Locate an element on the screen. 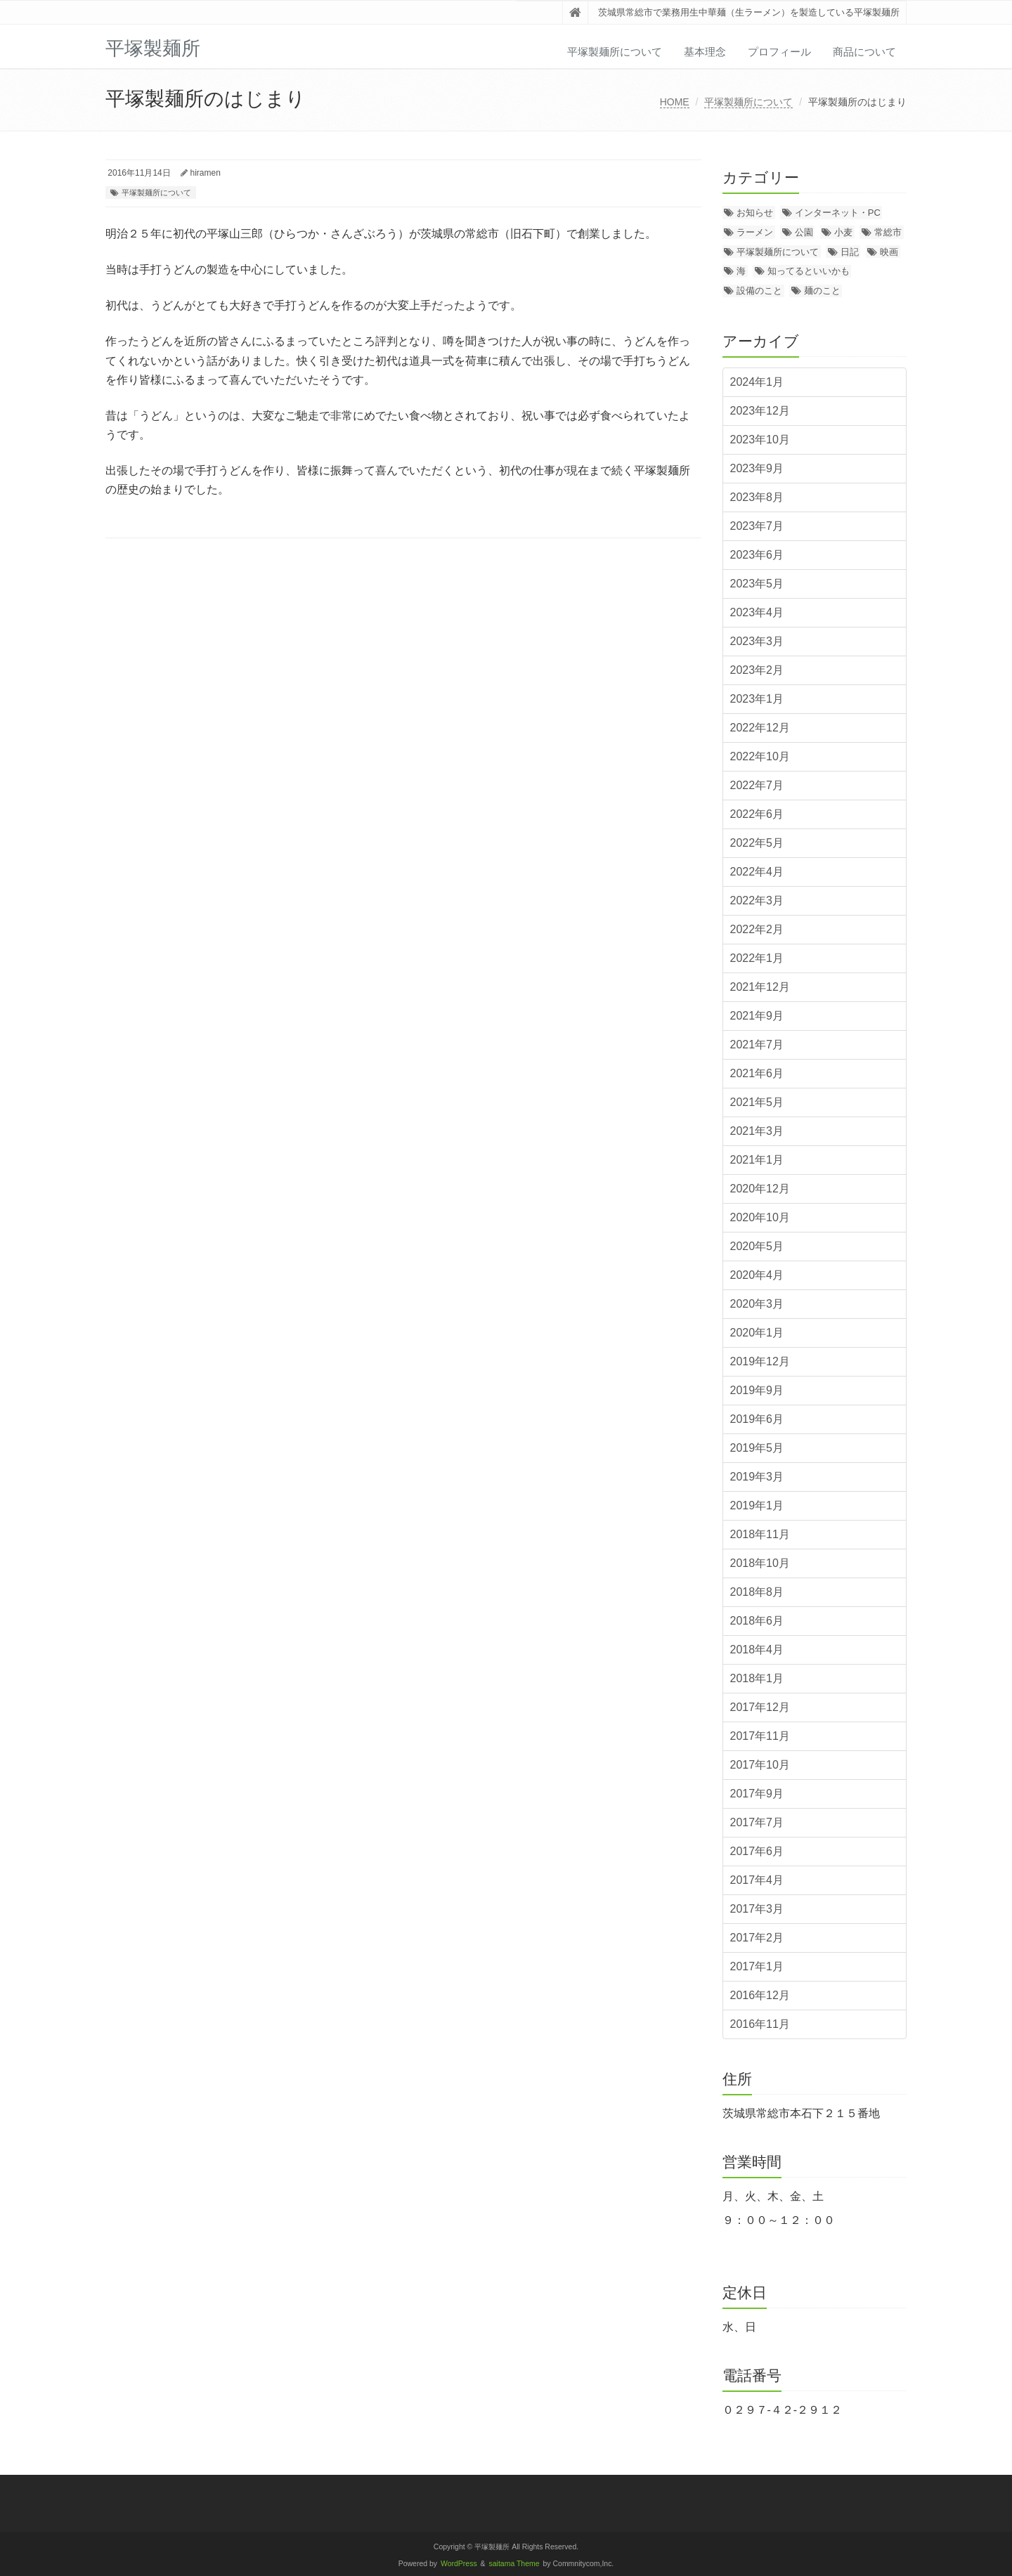 Image resolution: width=1012 pixels, height=2576 pixels. 2023年1月 is located at coordinates (757, 699).